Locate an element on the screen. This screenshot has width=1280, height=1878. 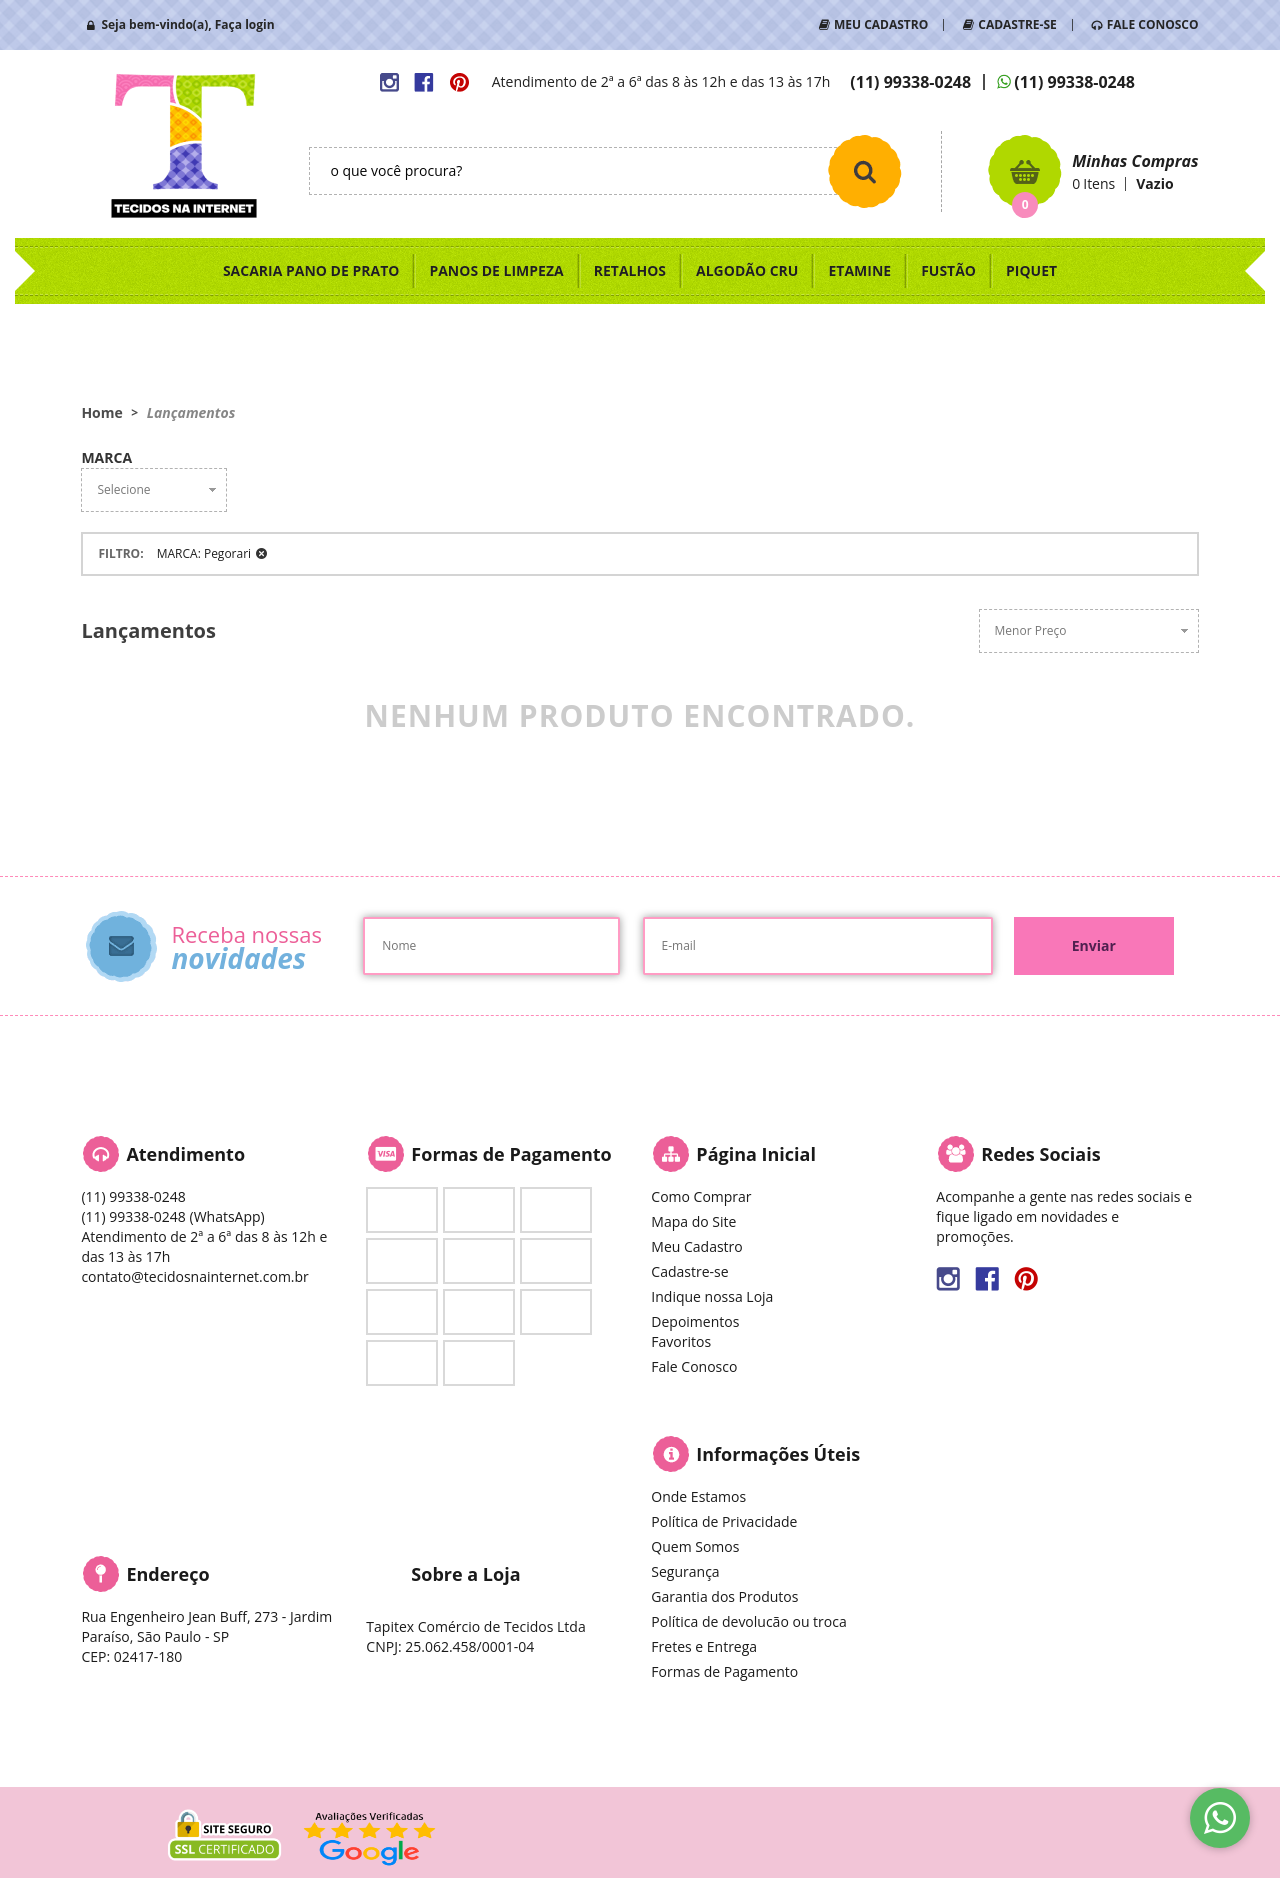
Como Comprar is located at coordinates (701, 1196).